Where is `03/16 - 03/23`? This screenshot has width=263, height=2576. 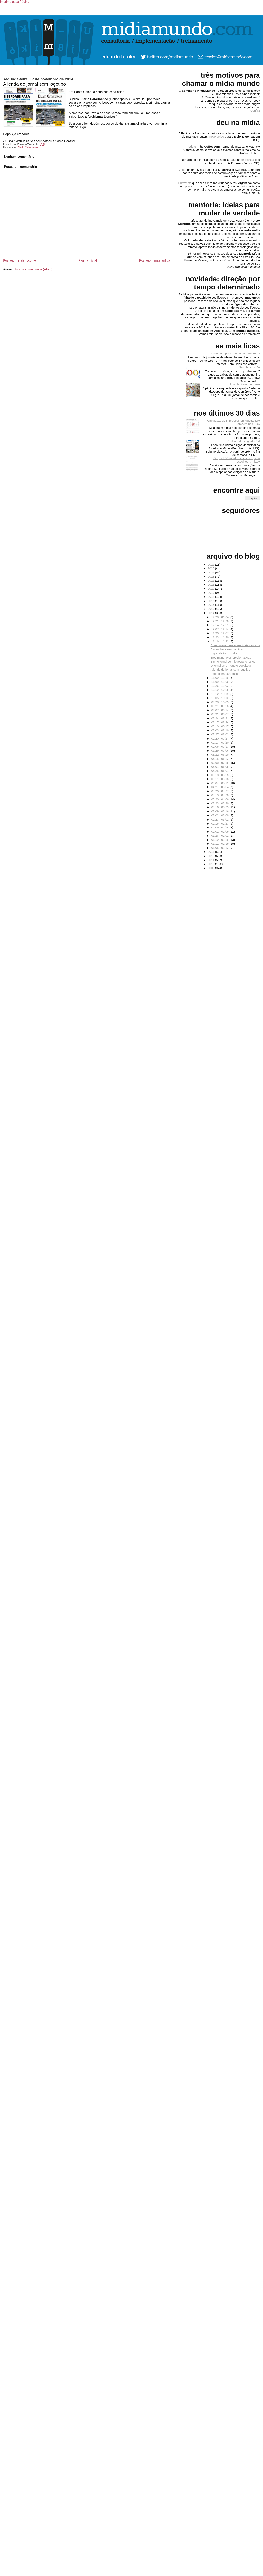 03/16 - 03/23 is located at coordinates (220, 807).